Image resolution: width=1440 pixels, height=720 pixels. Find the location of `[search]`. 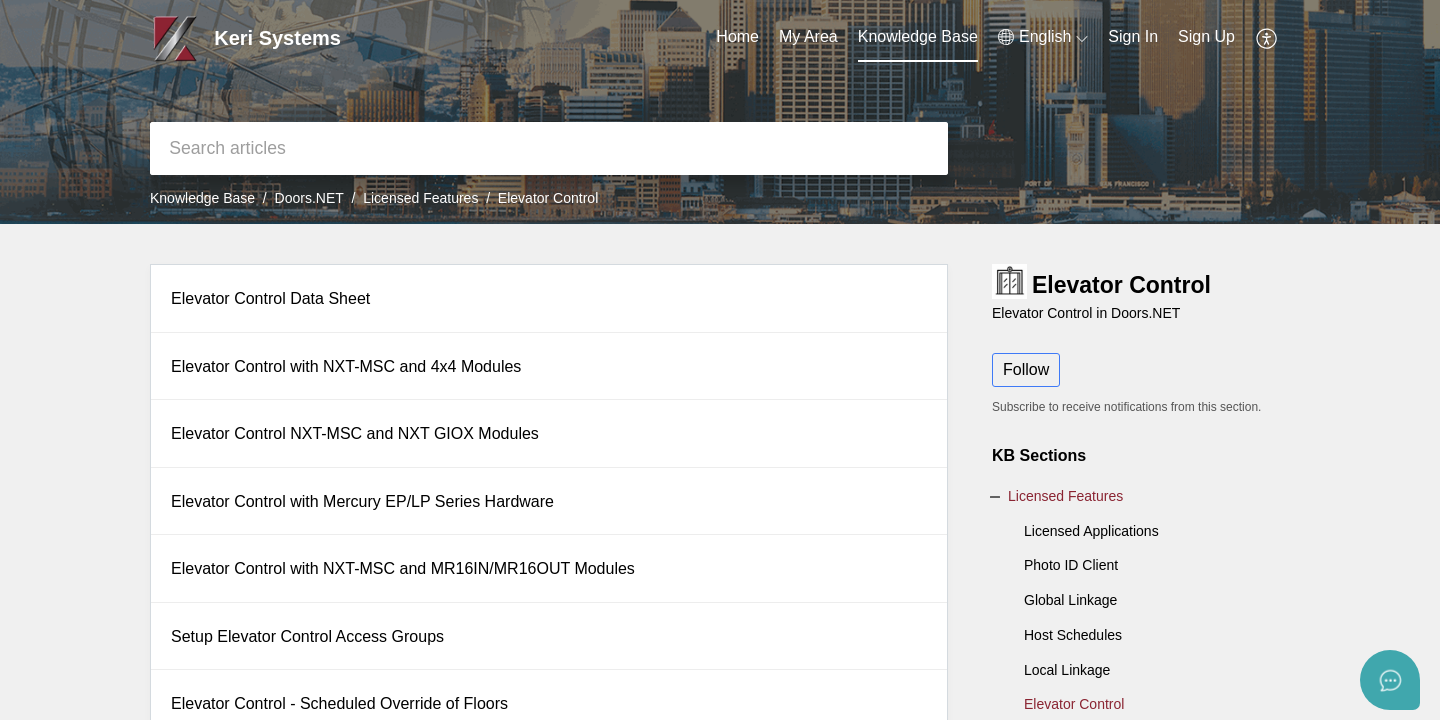

[search] is located at coordinates (549, 148).